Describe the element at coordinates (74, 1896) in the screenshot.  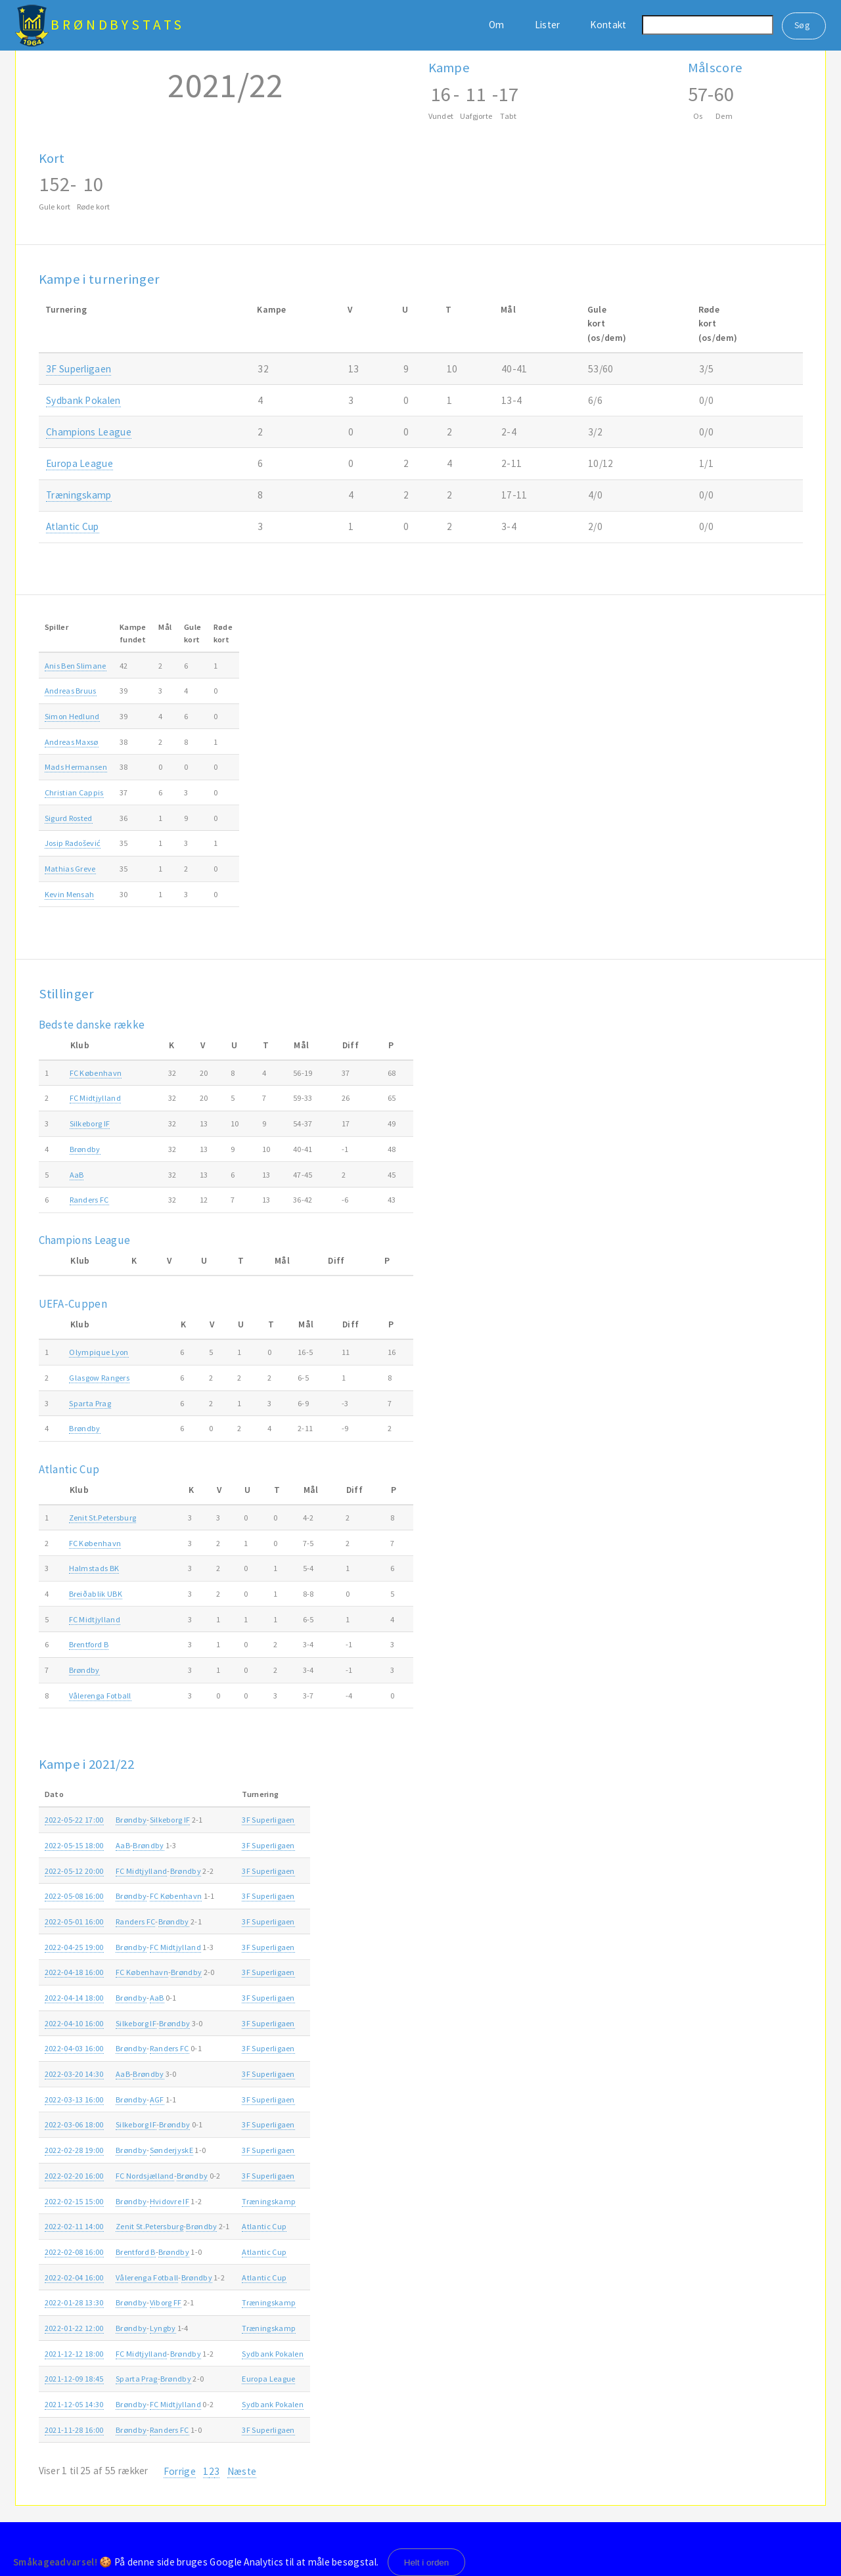
I see `2022-05-08 16:00` at that location.